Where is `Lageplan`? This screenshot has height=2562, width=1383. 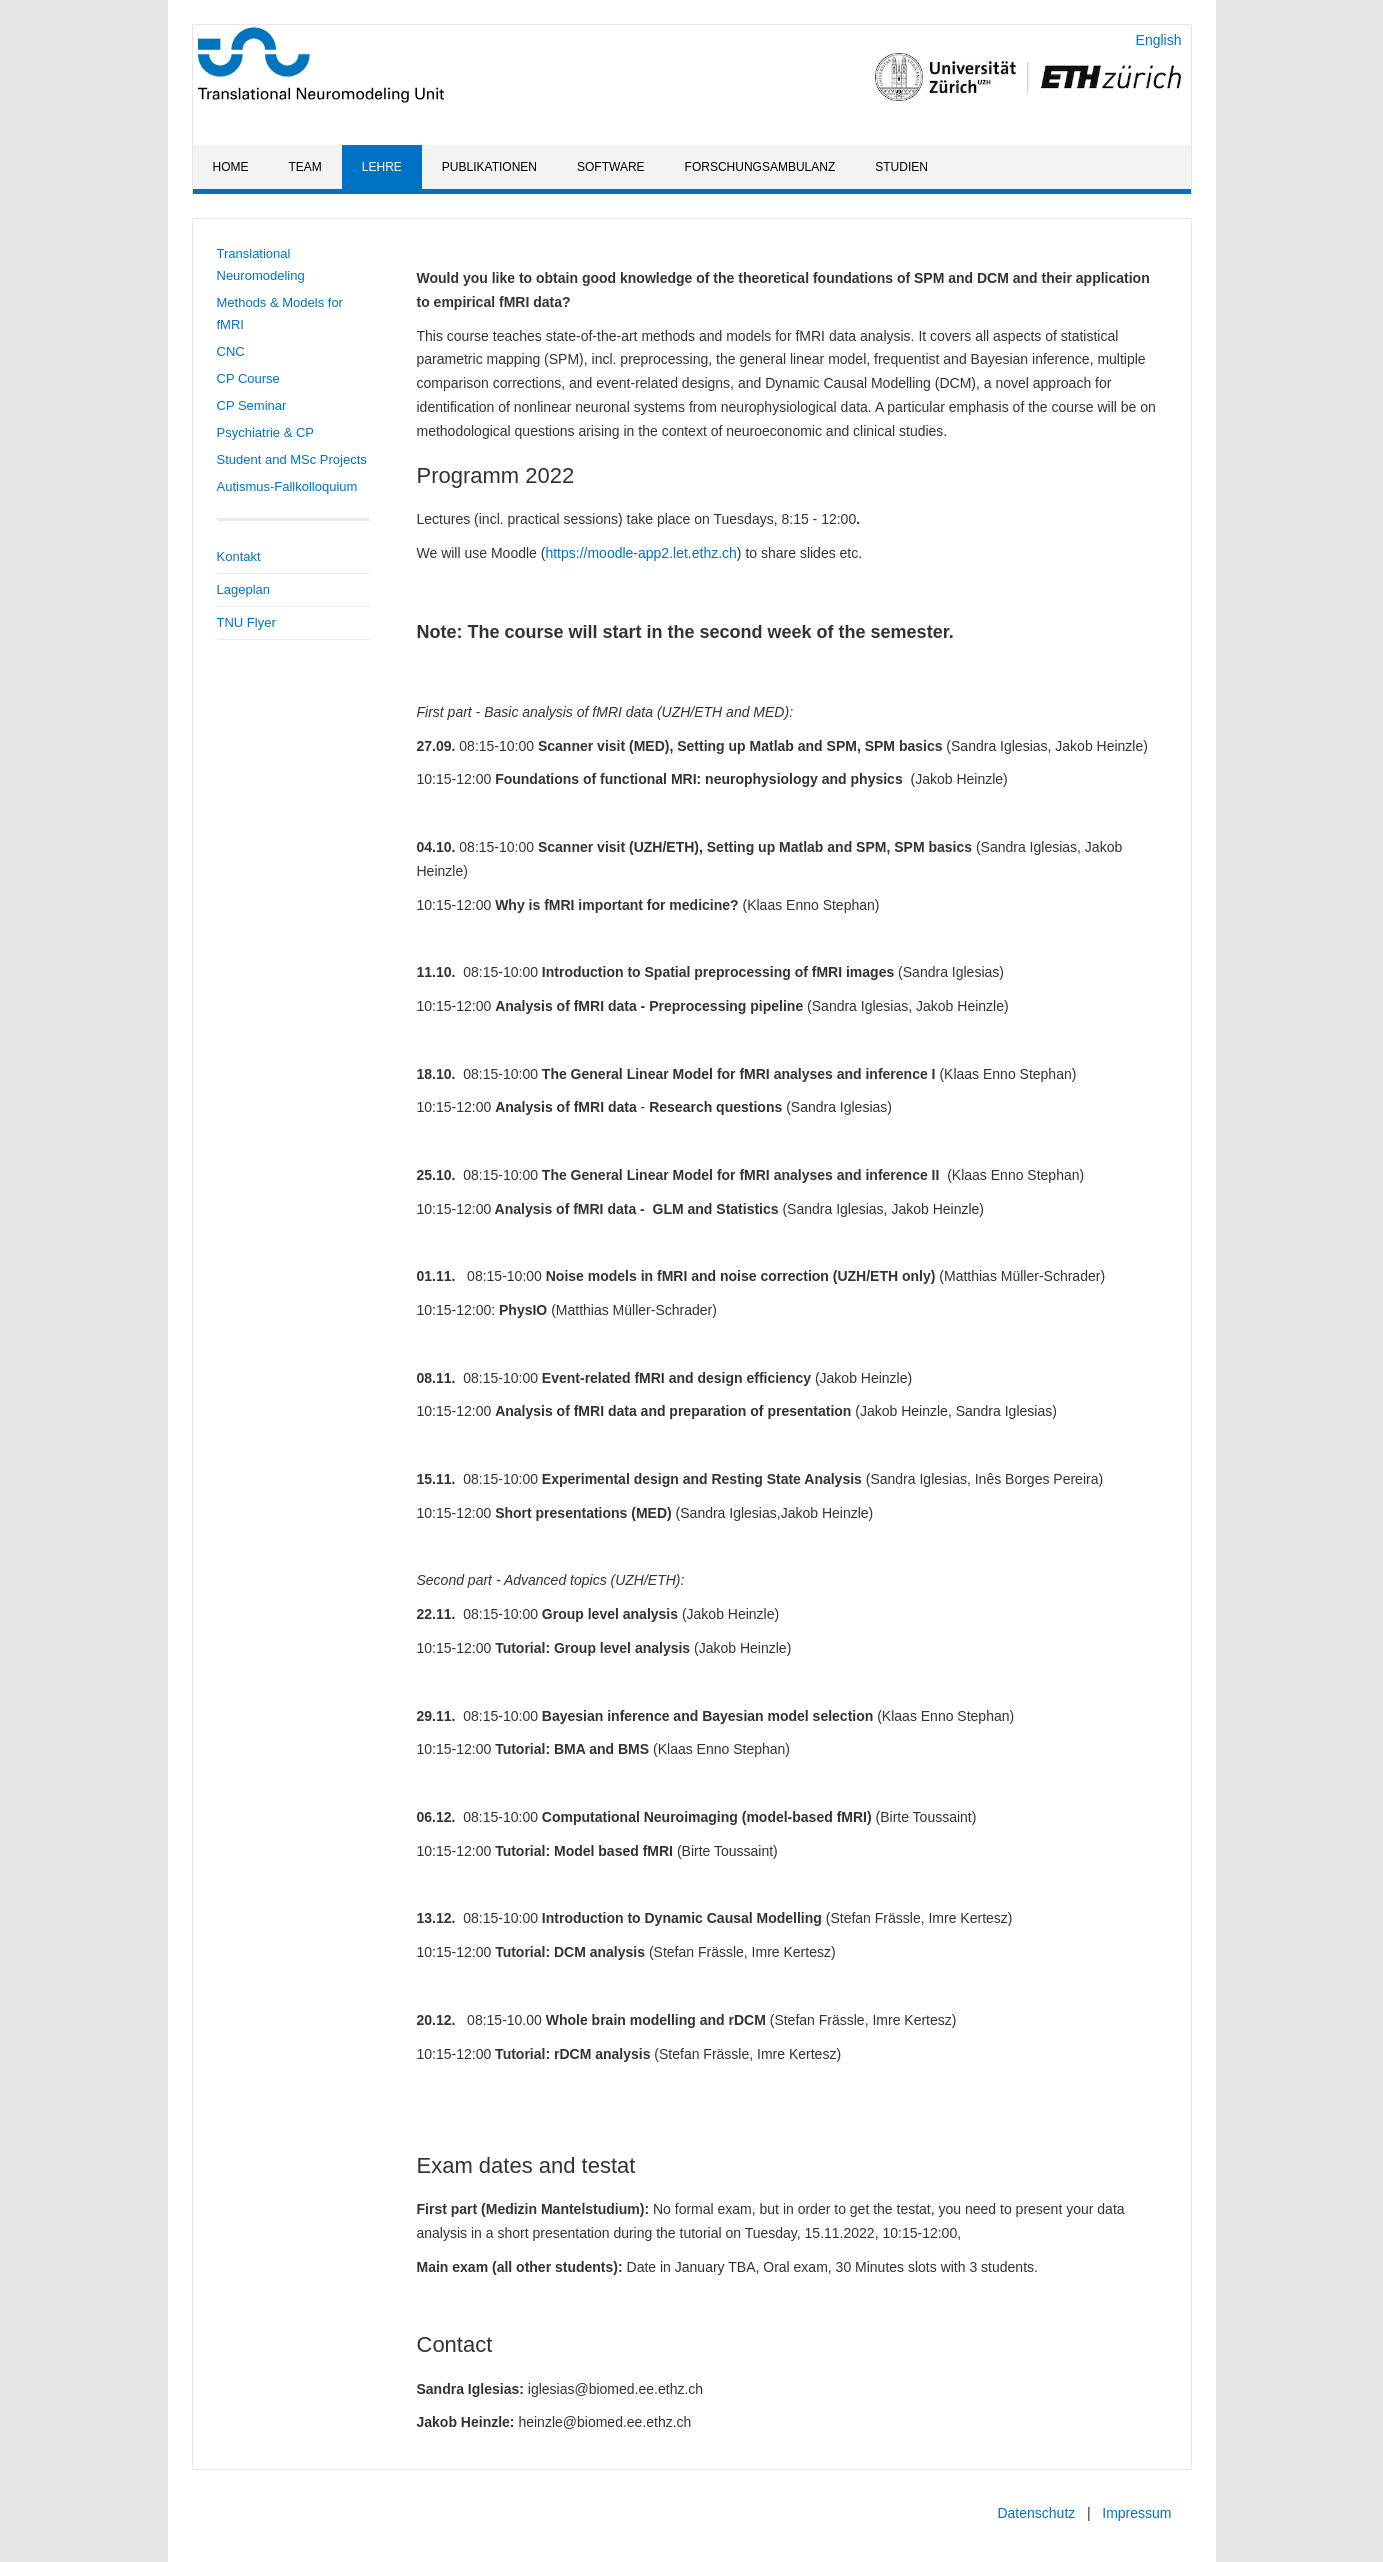 Lageplan is located at coordinates (244, 589).